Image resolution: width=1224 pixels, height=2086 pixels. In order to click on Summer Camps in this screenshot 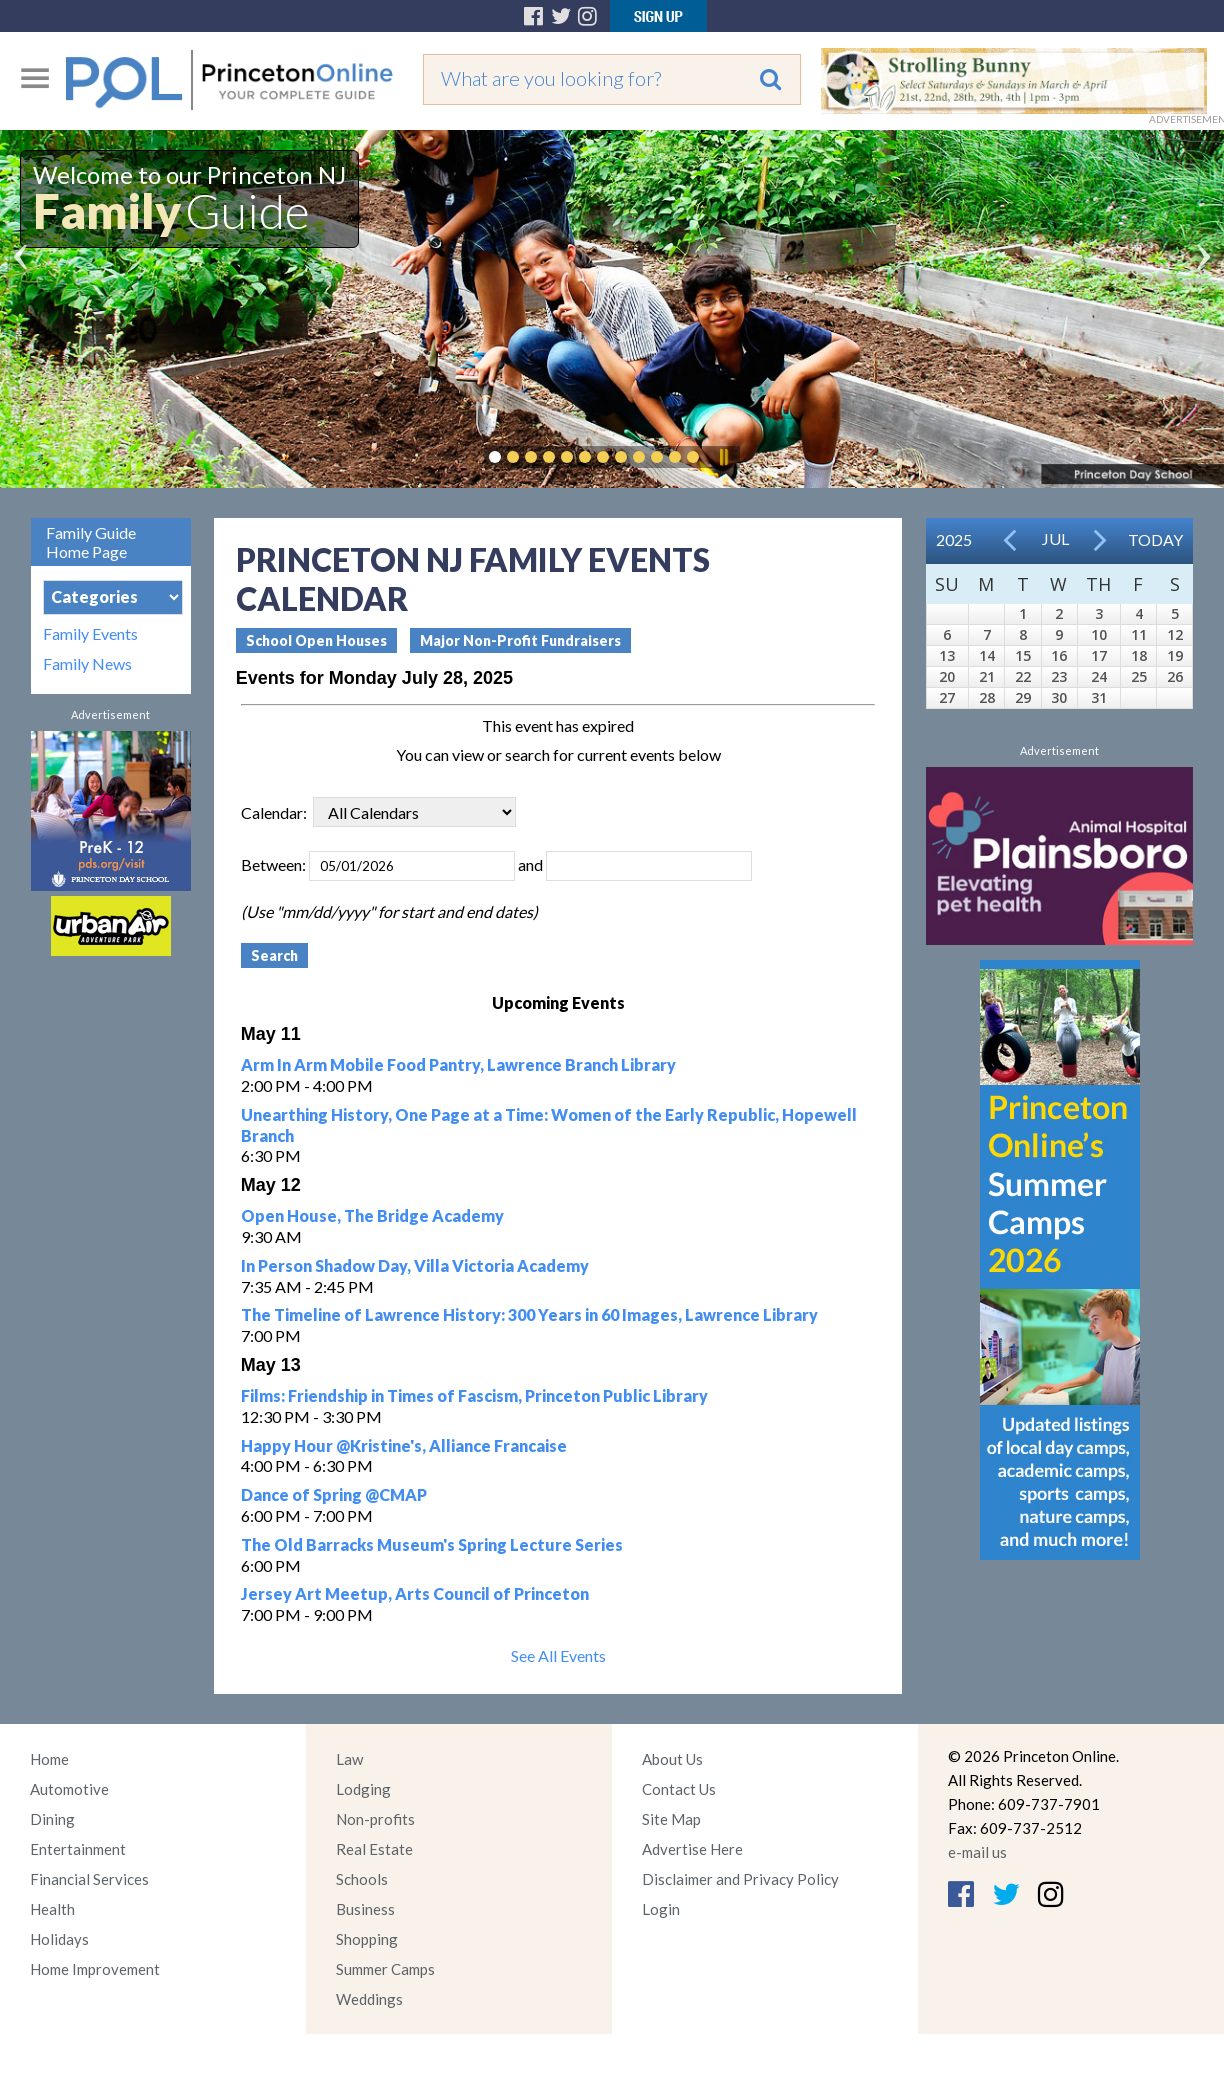, I will do `click(385, 1969)`.